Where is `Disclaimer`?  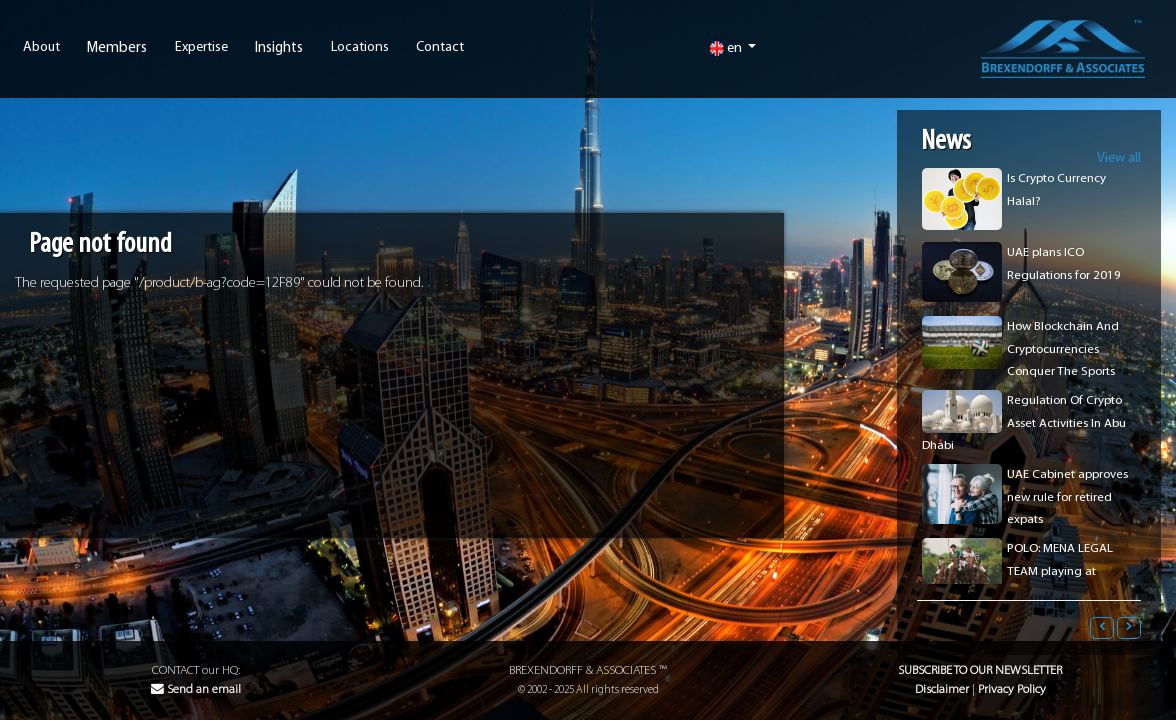
Disclaimer is located at coordinates (942, 689).